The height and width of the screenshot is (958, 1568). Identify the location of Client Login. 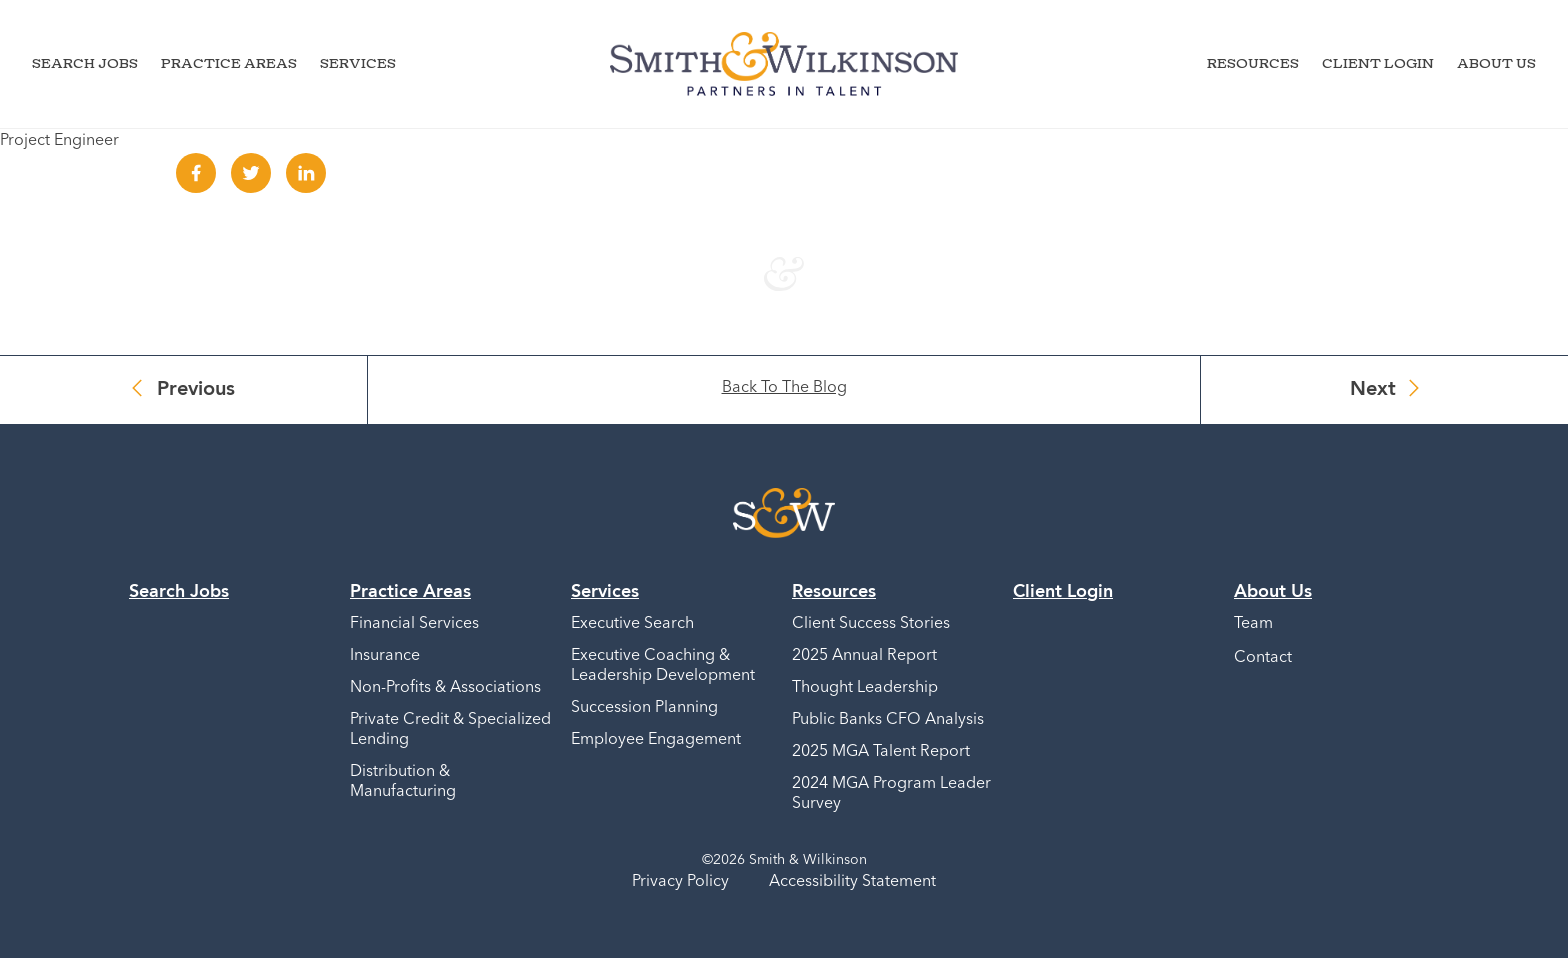
(1378, 62).